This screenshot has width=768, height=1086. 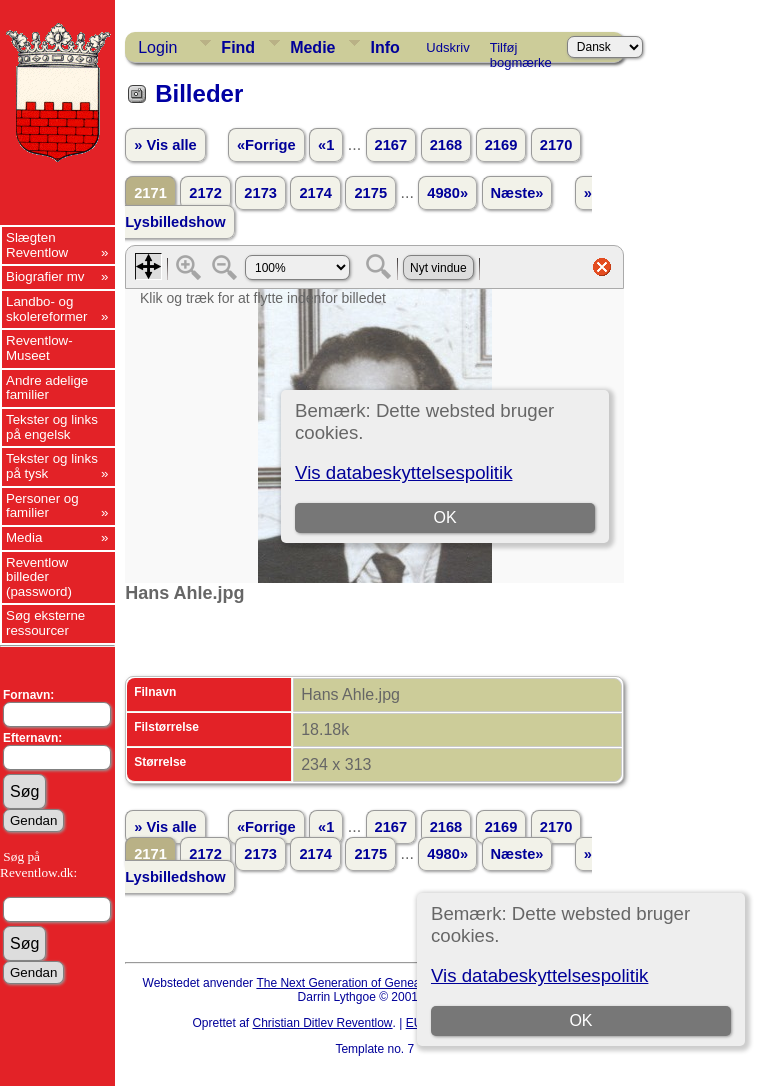 I want to click on Biografier mv, so click(x=45, y=276).